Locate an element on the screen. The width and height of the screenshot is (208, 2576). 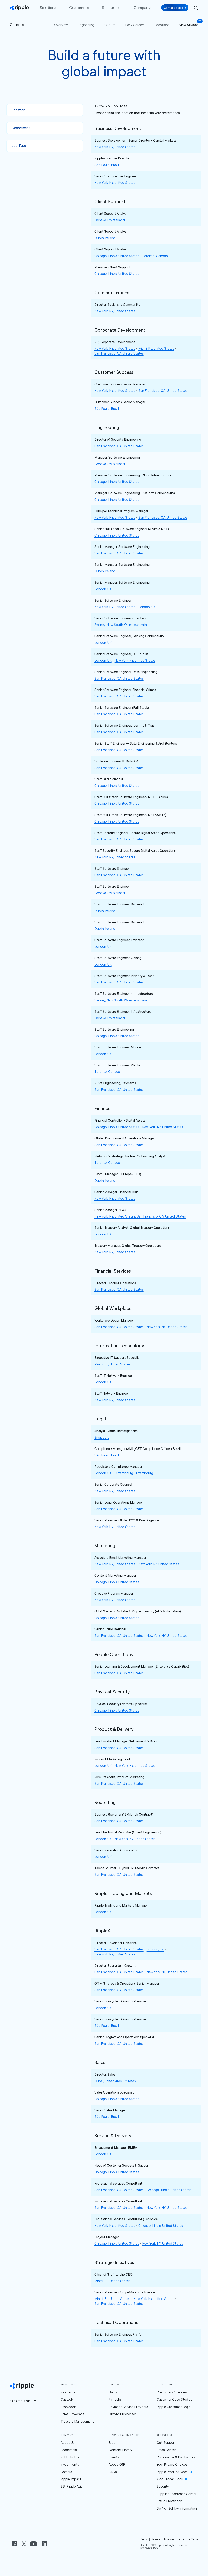
Ripple Customer Login is located at coordinates (174, 2407).